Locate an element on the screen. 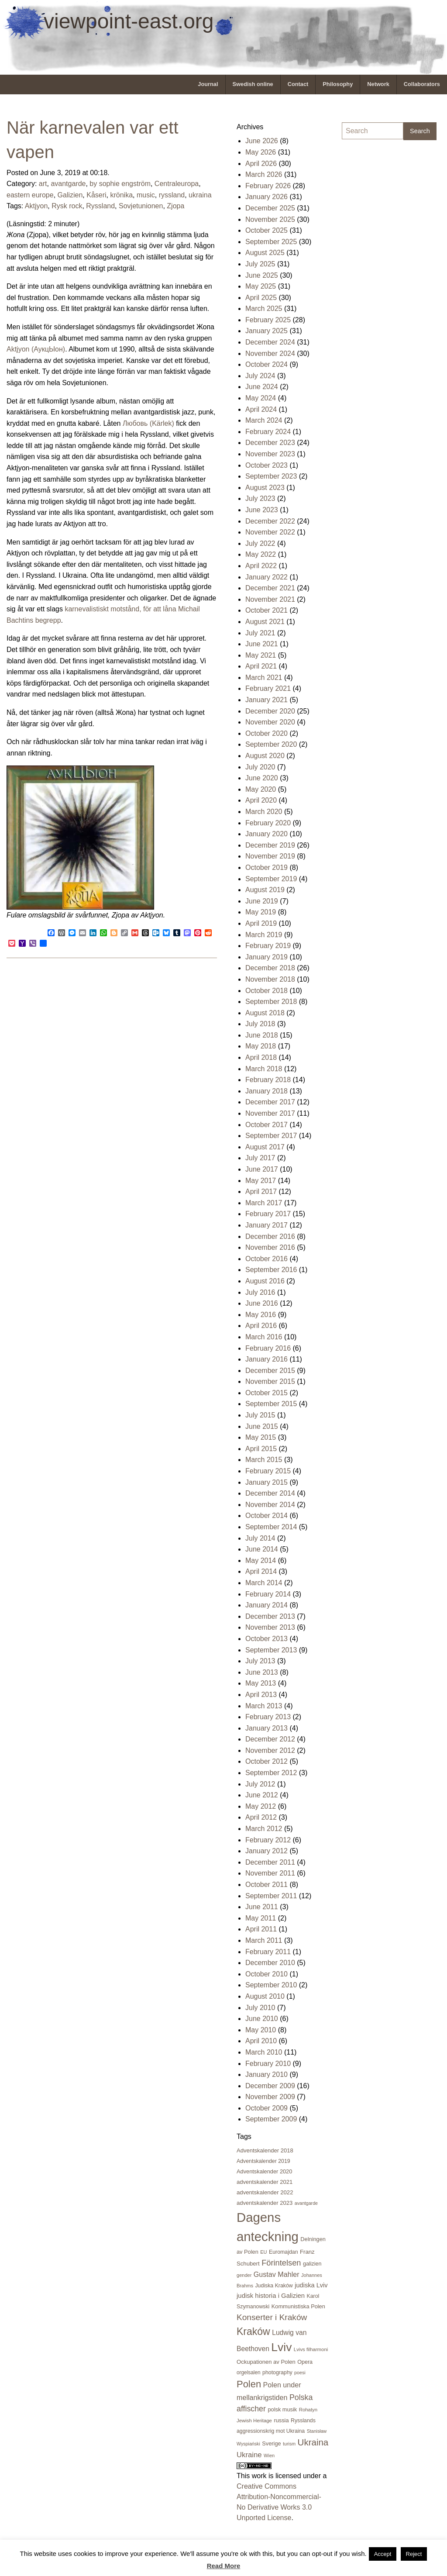 The image size is (447, 2576). October 2021 is located at coordinates (266, 610).